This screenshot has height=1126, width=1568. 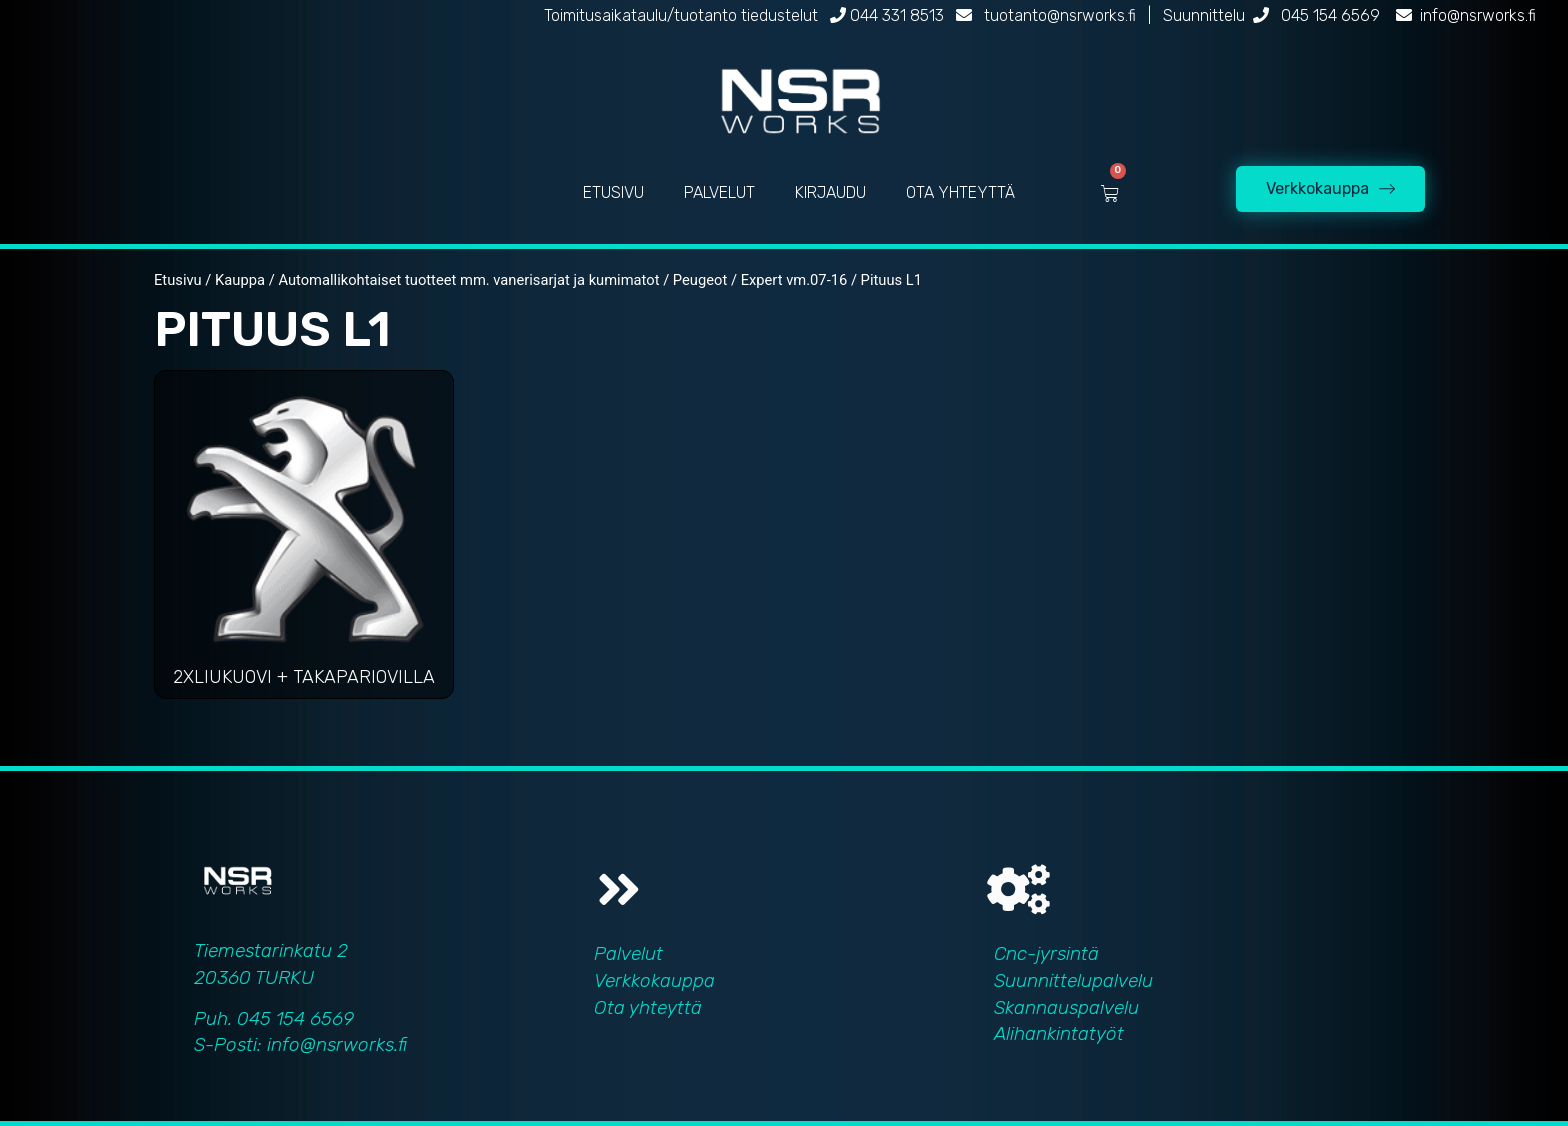 I want to click on OTA YHTEYTTÄ, so click(x=960, y=192).